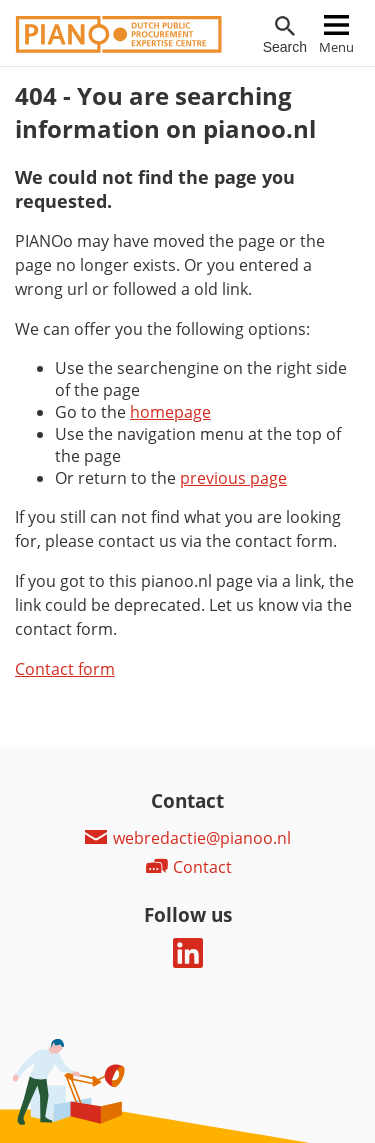  What do you see at coordinates (233, 478) in the screenshot?
I see `previous page` at bounding box center [233, 478].